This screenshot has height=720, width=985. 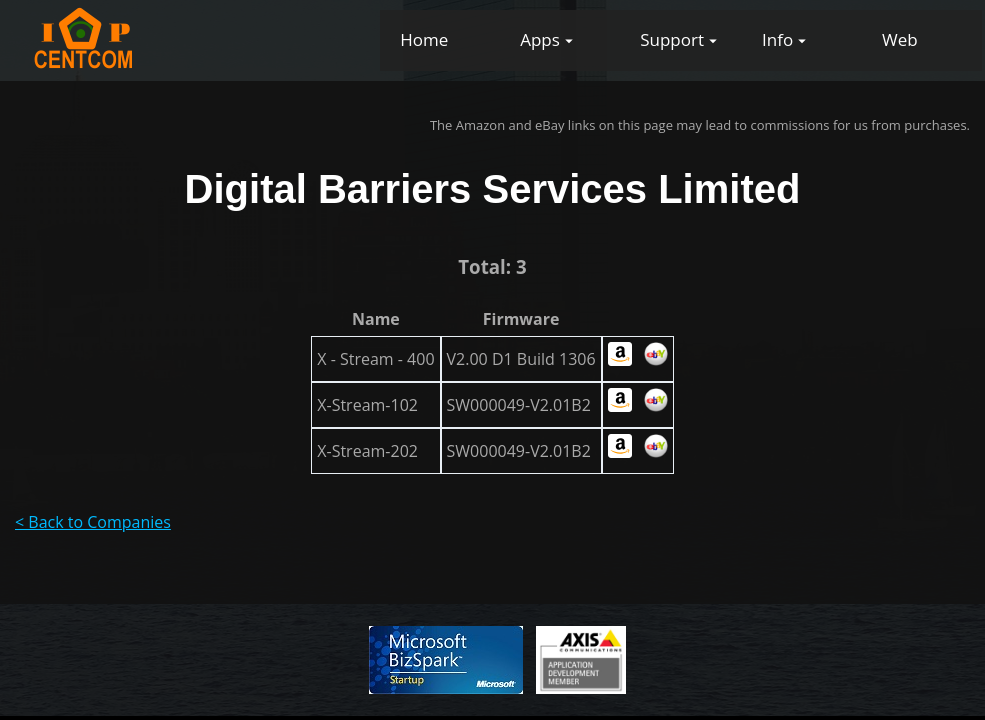 What do you see at coordinates (900, 39) in the screenshot?
I see `Web` at bounding box center [900, 39].